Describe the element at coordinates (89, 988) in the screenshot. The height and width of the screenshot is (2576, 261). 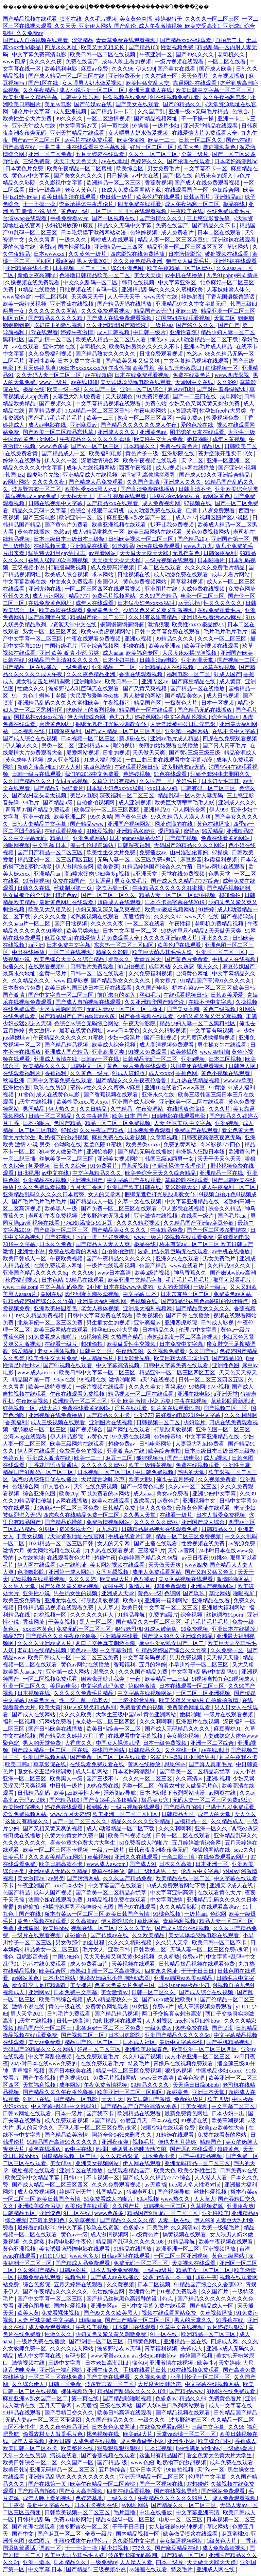
I see `欧美三级韩国三级日本三斤在线观看` at that location.